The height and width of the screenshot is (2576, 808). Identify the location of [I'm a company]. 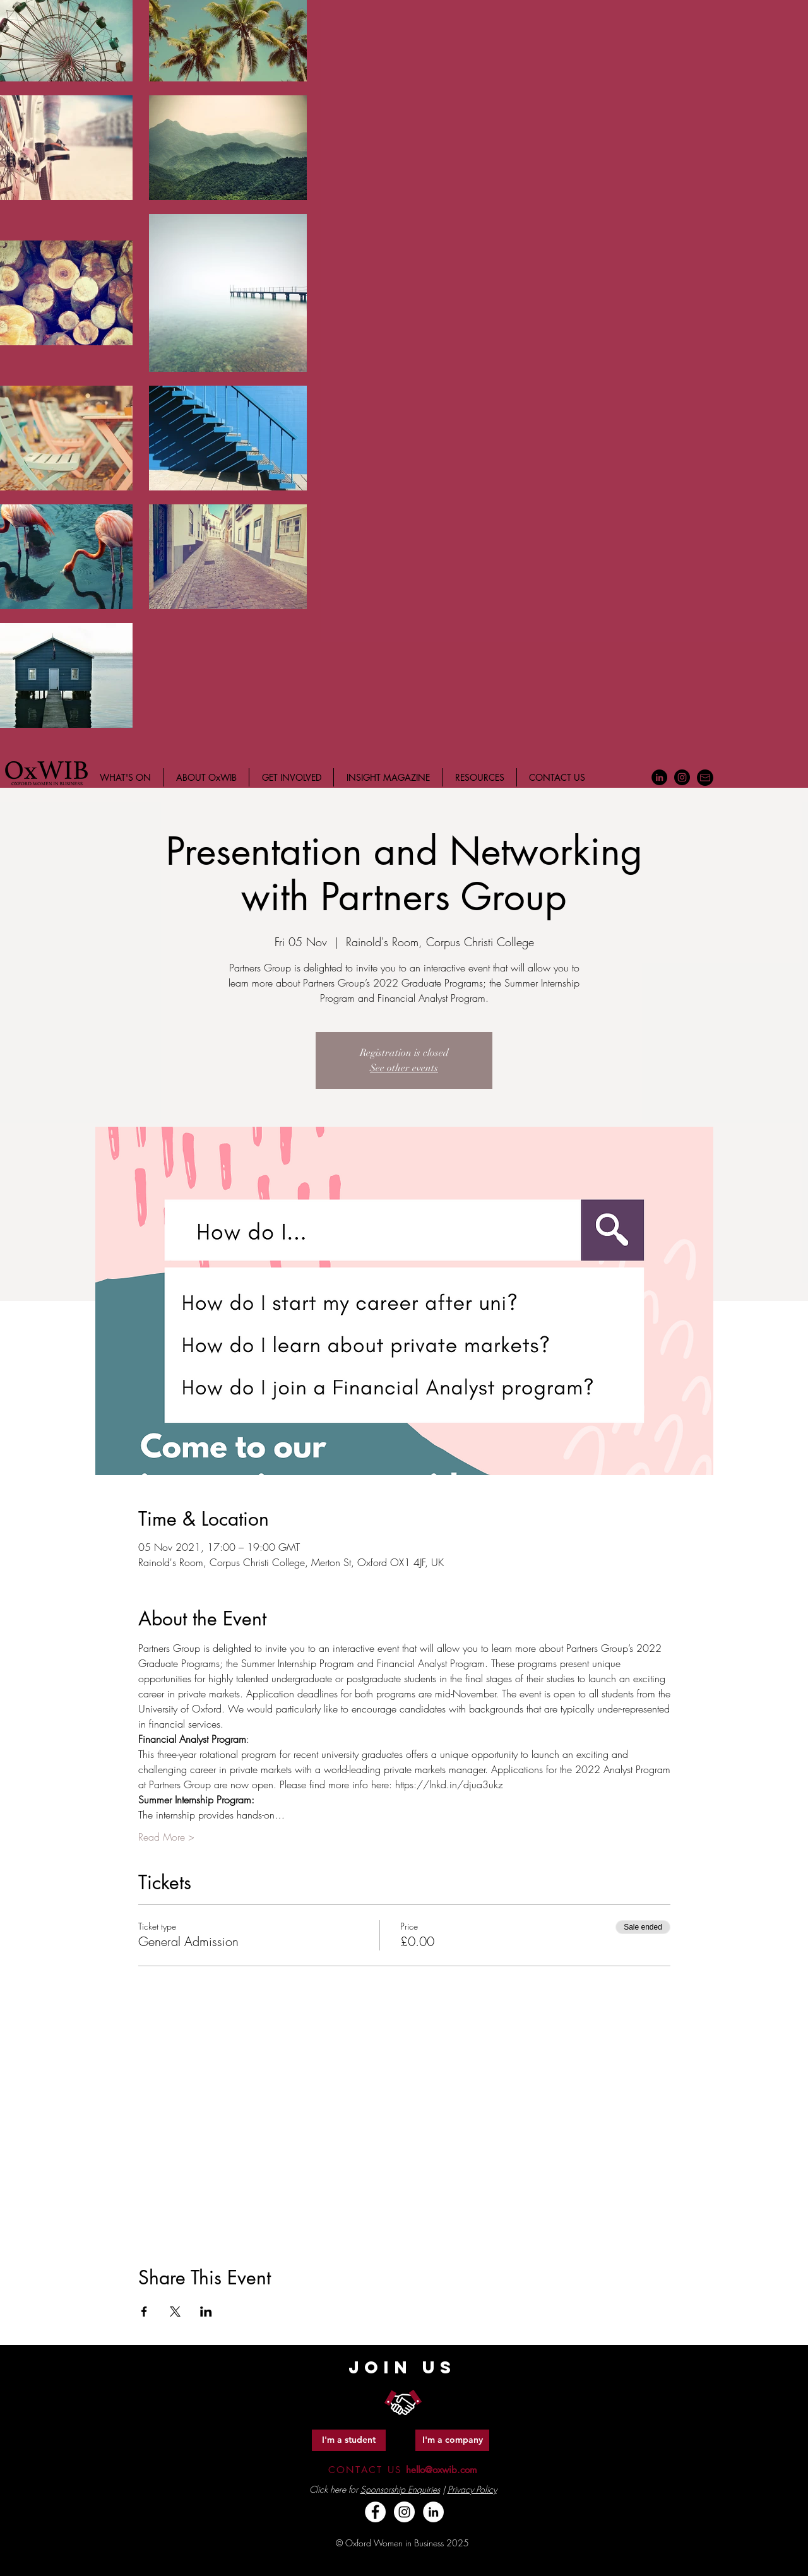
(452, 2440).